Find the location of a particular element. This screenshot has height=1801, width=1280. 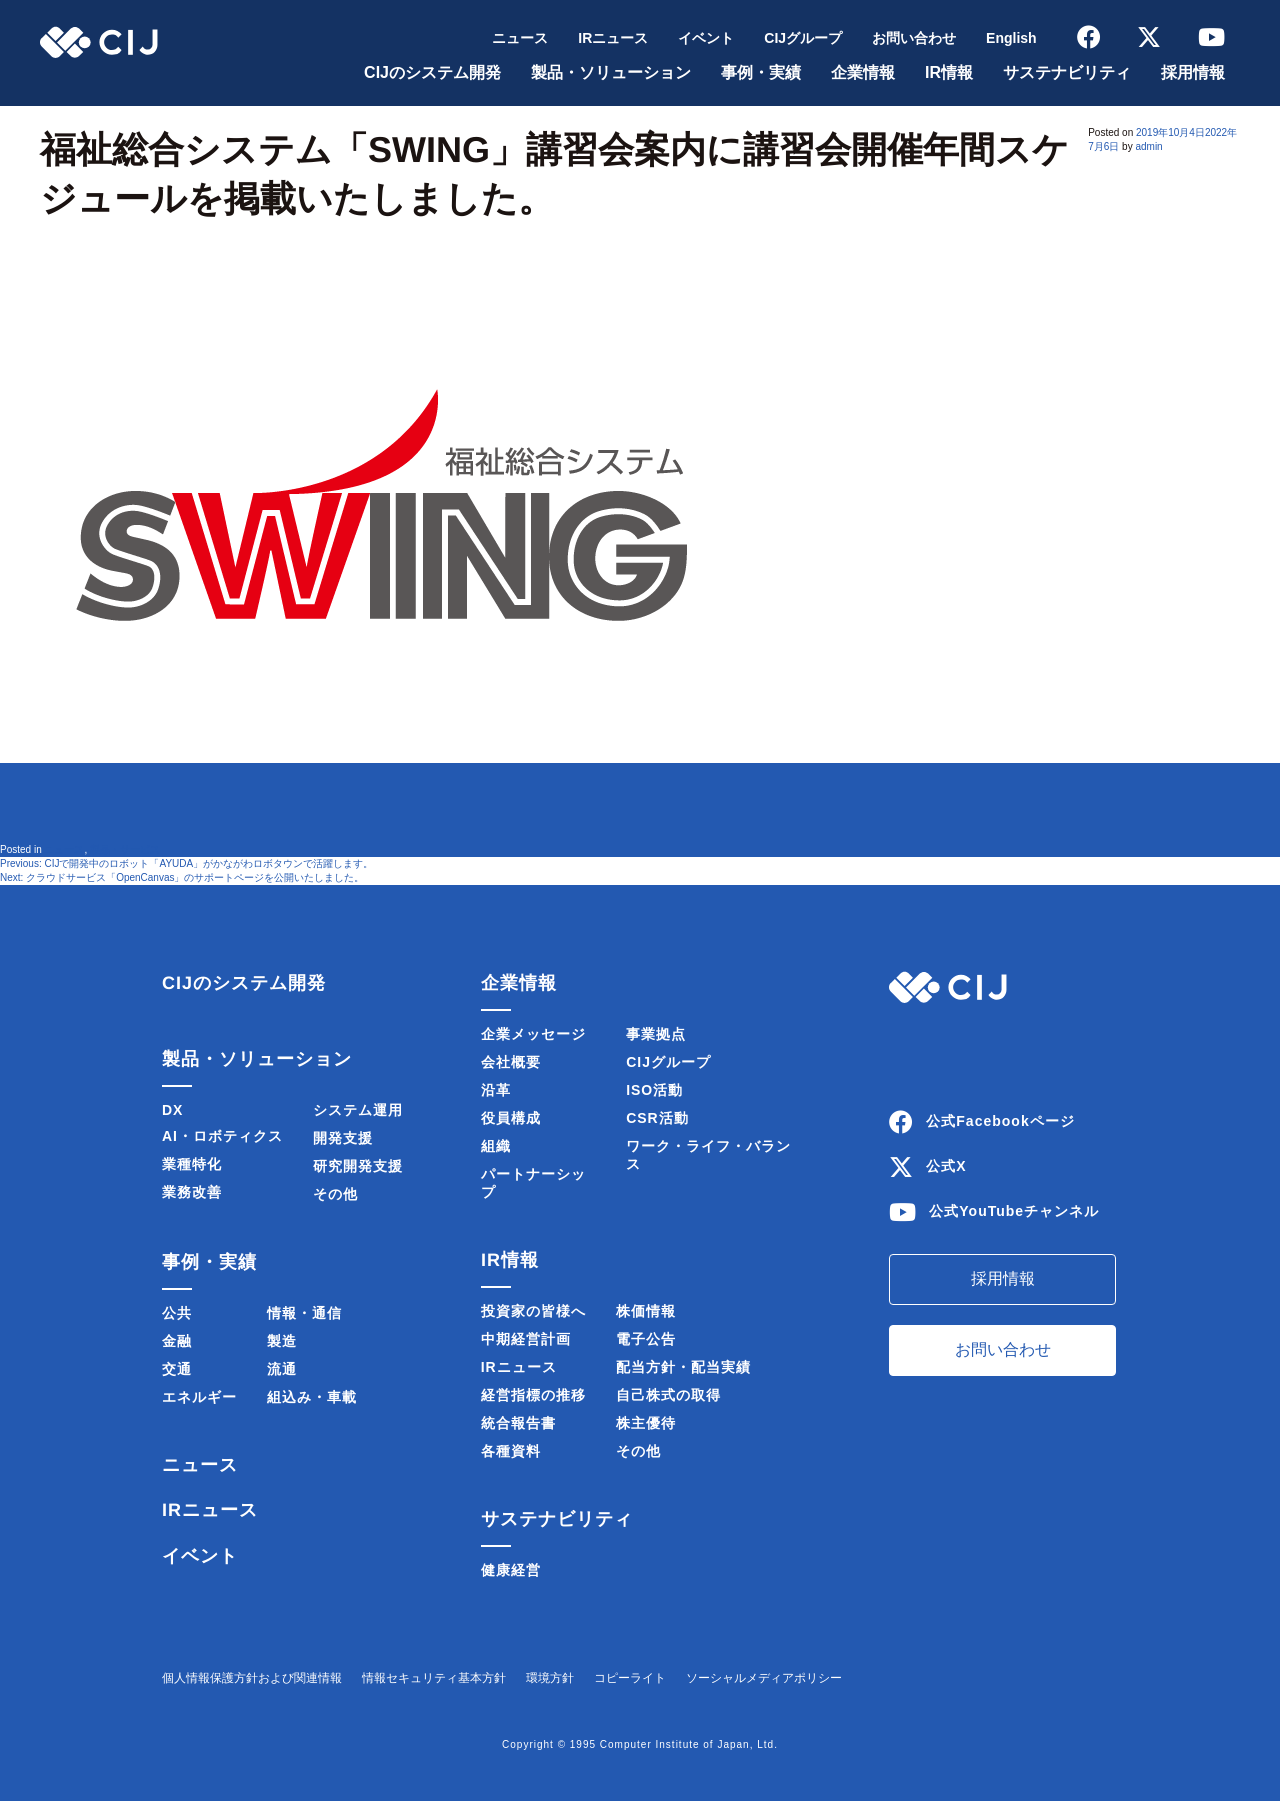

コピーライト is located at coordinates (630, 1678).